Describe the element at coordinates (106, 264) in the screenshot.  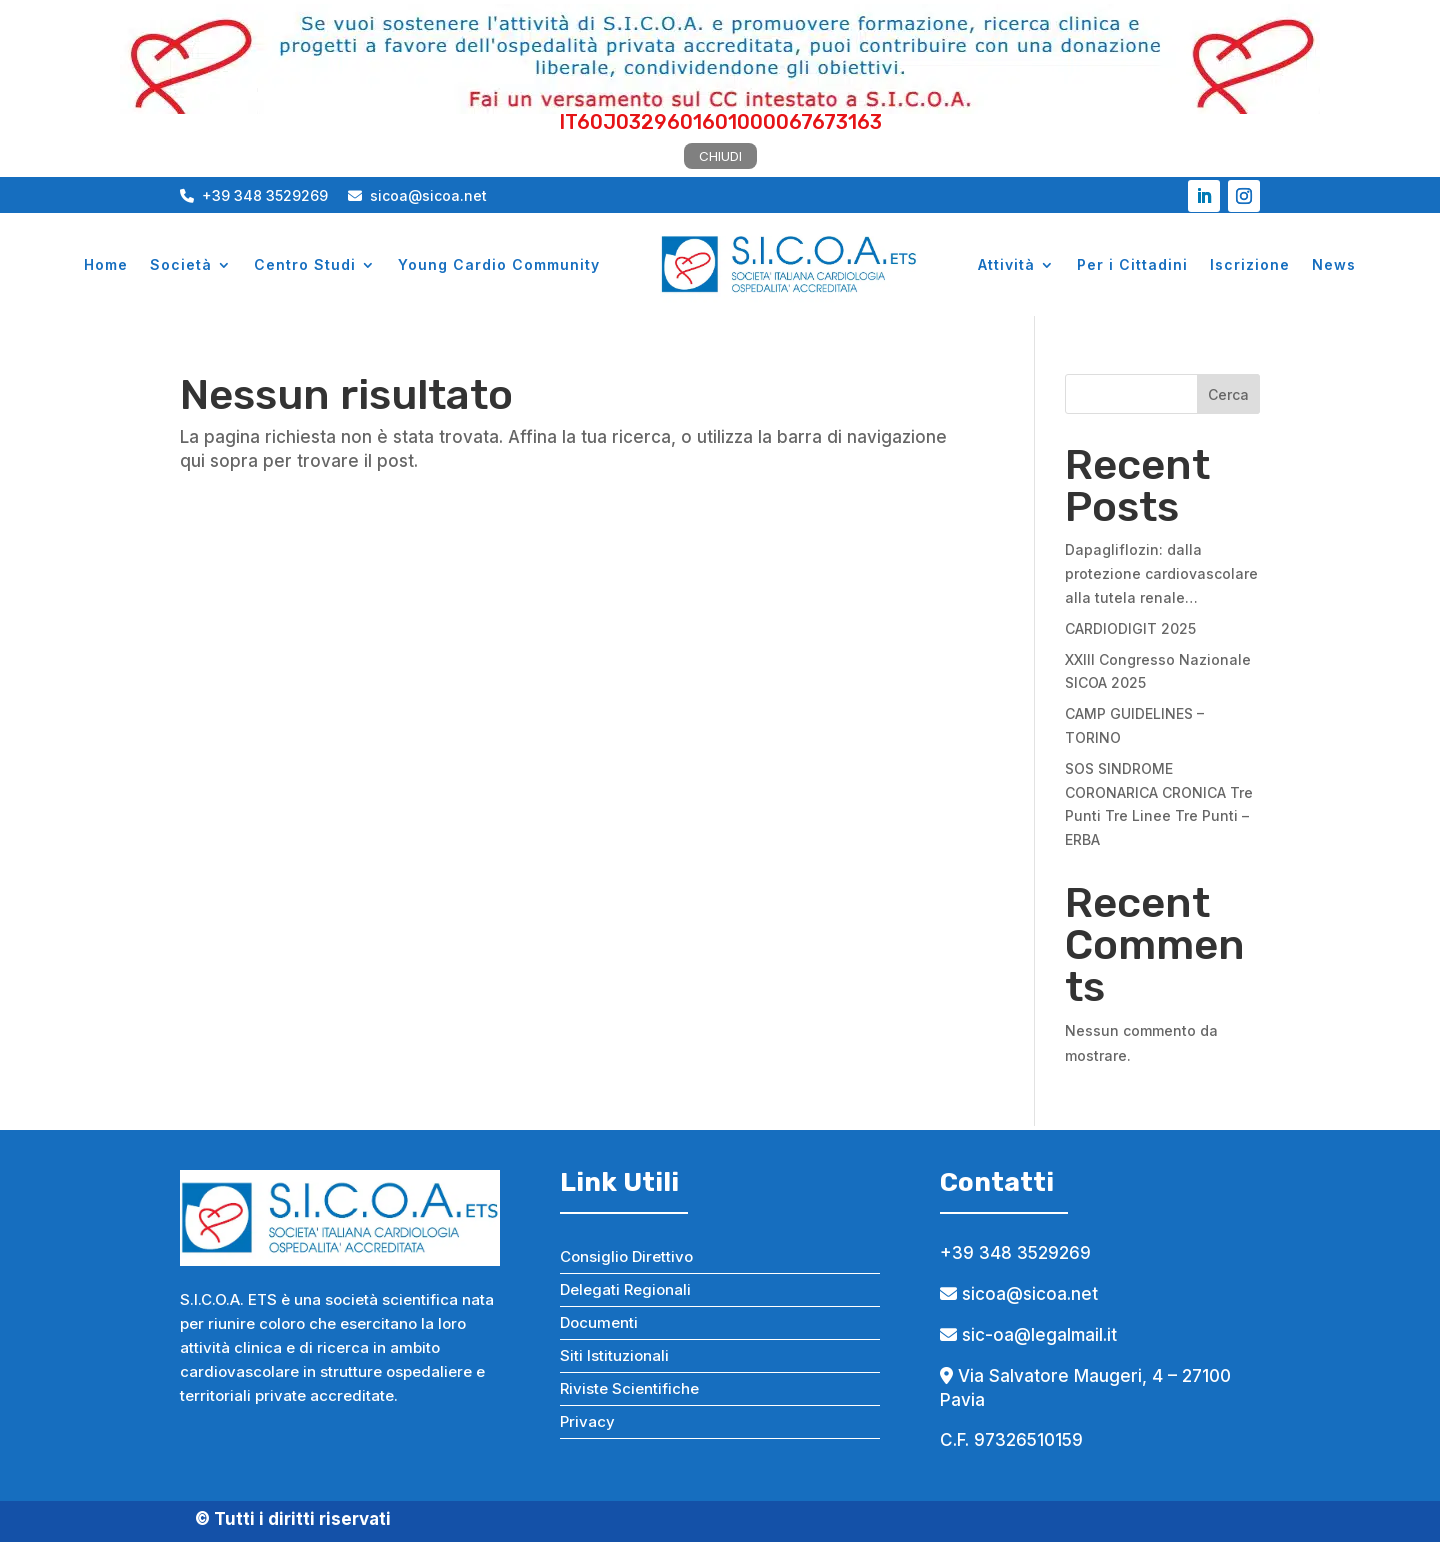
I see `Home` at that location.